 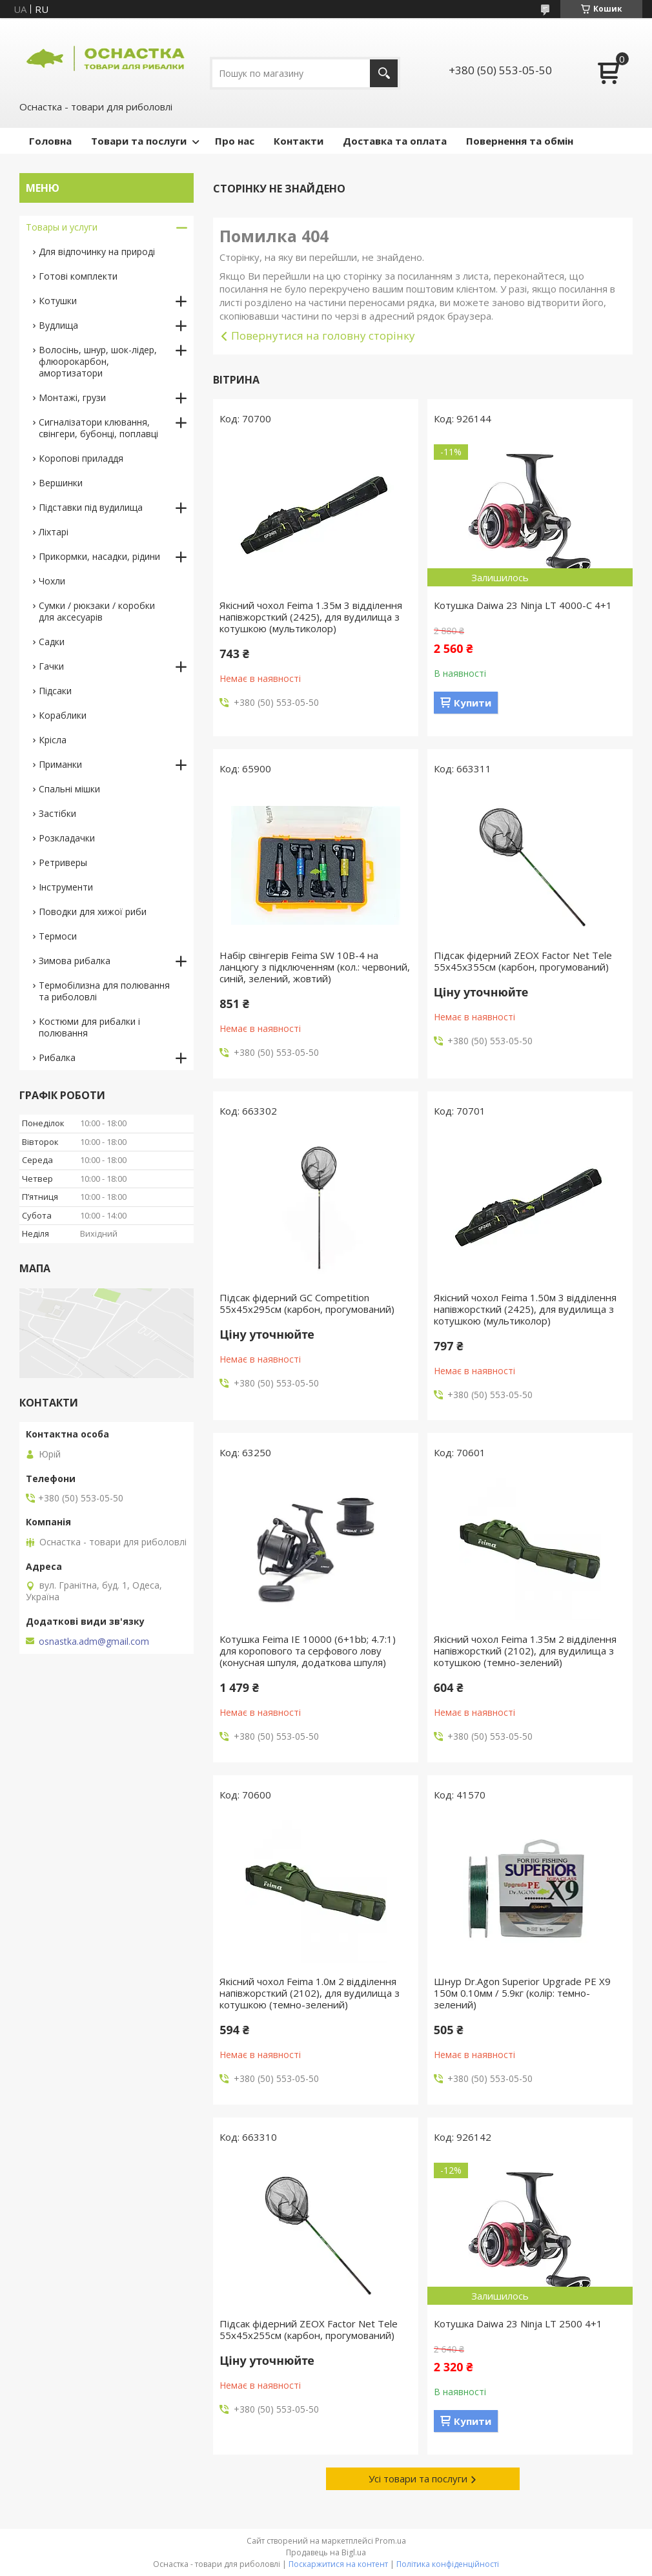 I want to click on osnastka.adm@gmail.com, so click(x=94, y=1641).